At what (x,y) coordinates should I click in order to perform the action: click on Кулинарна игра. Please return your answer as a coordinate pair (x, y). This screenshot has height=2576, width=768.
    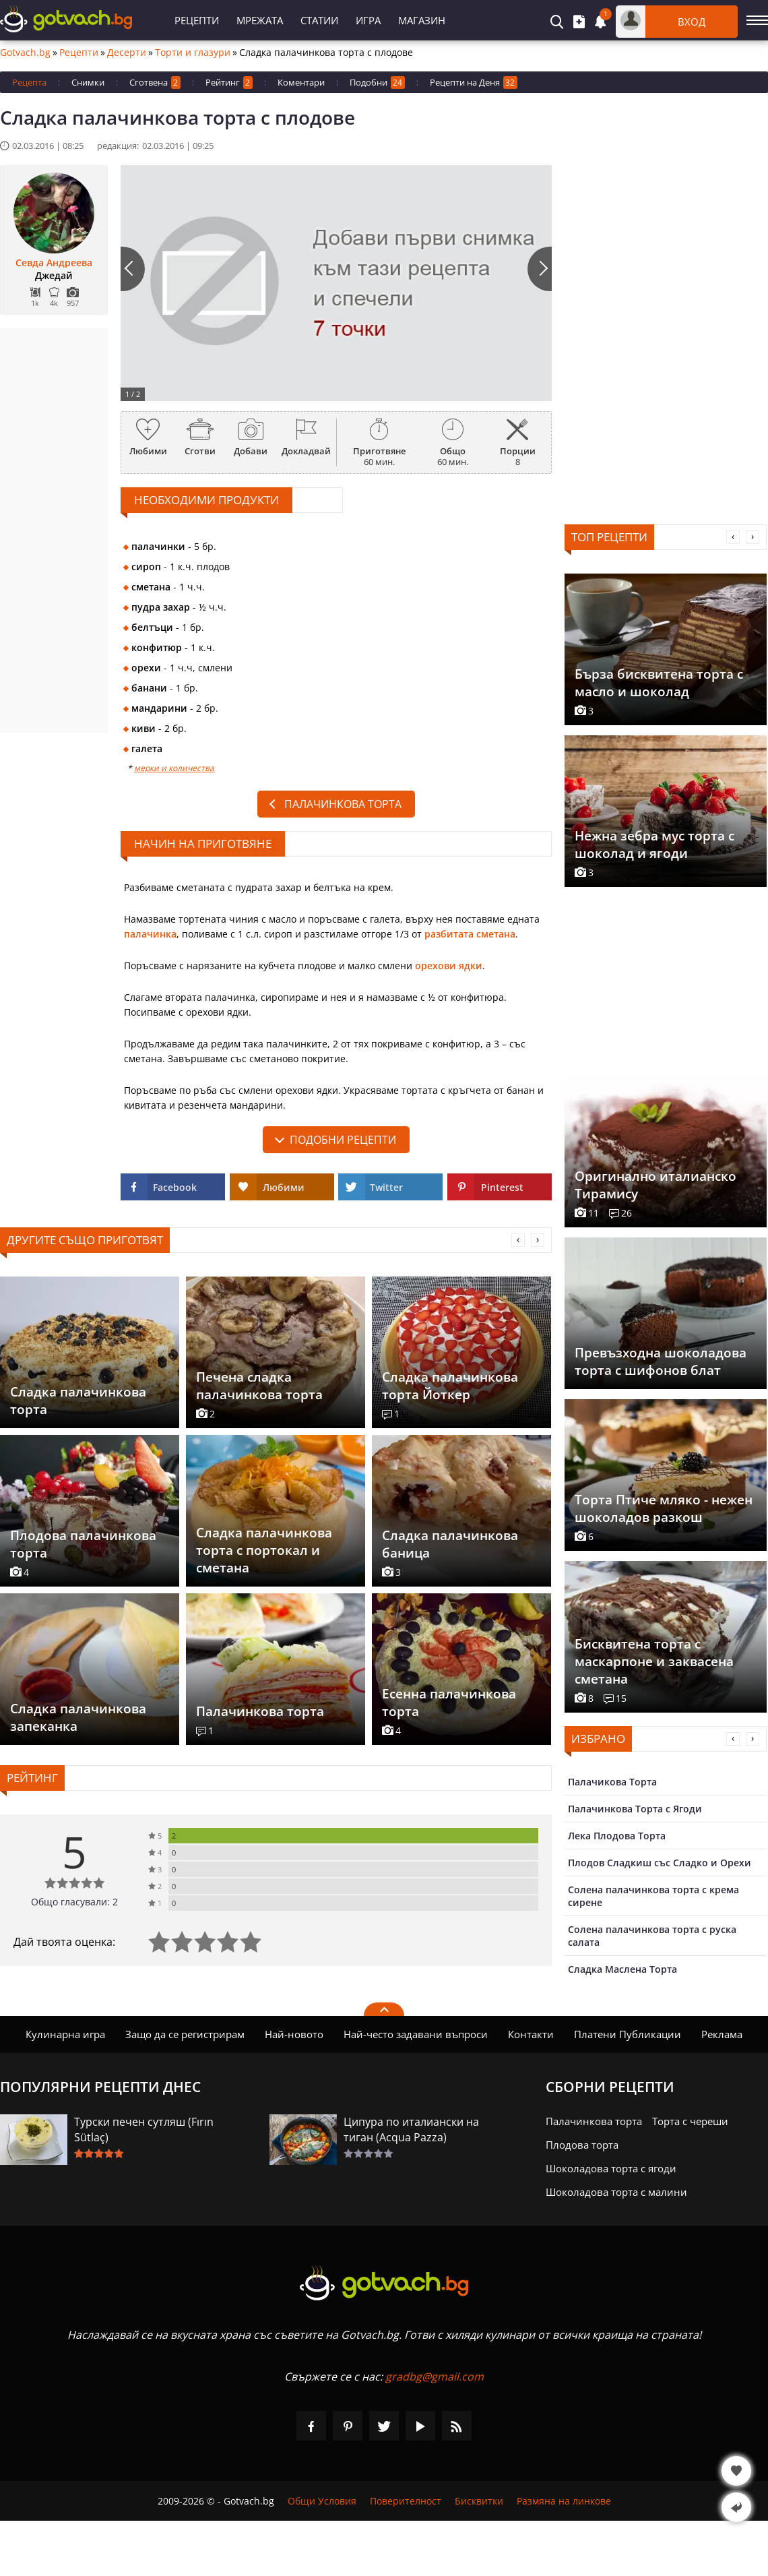
    Looking at the image, I should click on (65, 2034).